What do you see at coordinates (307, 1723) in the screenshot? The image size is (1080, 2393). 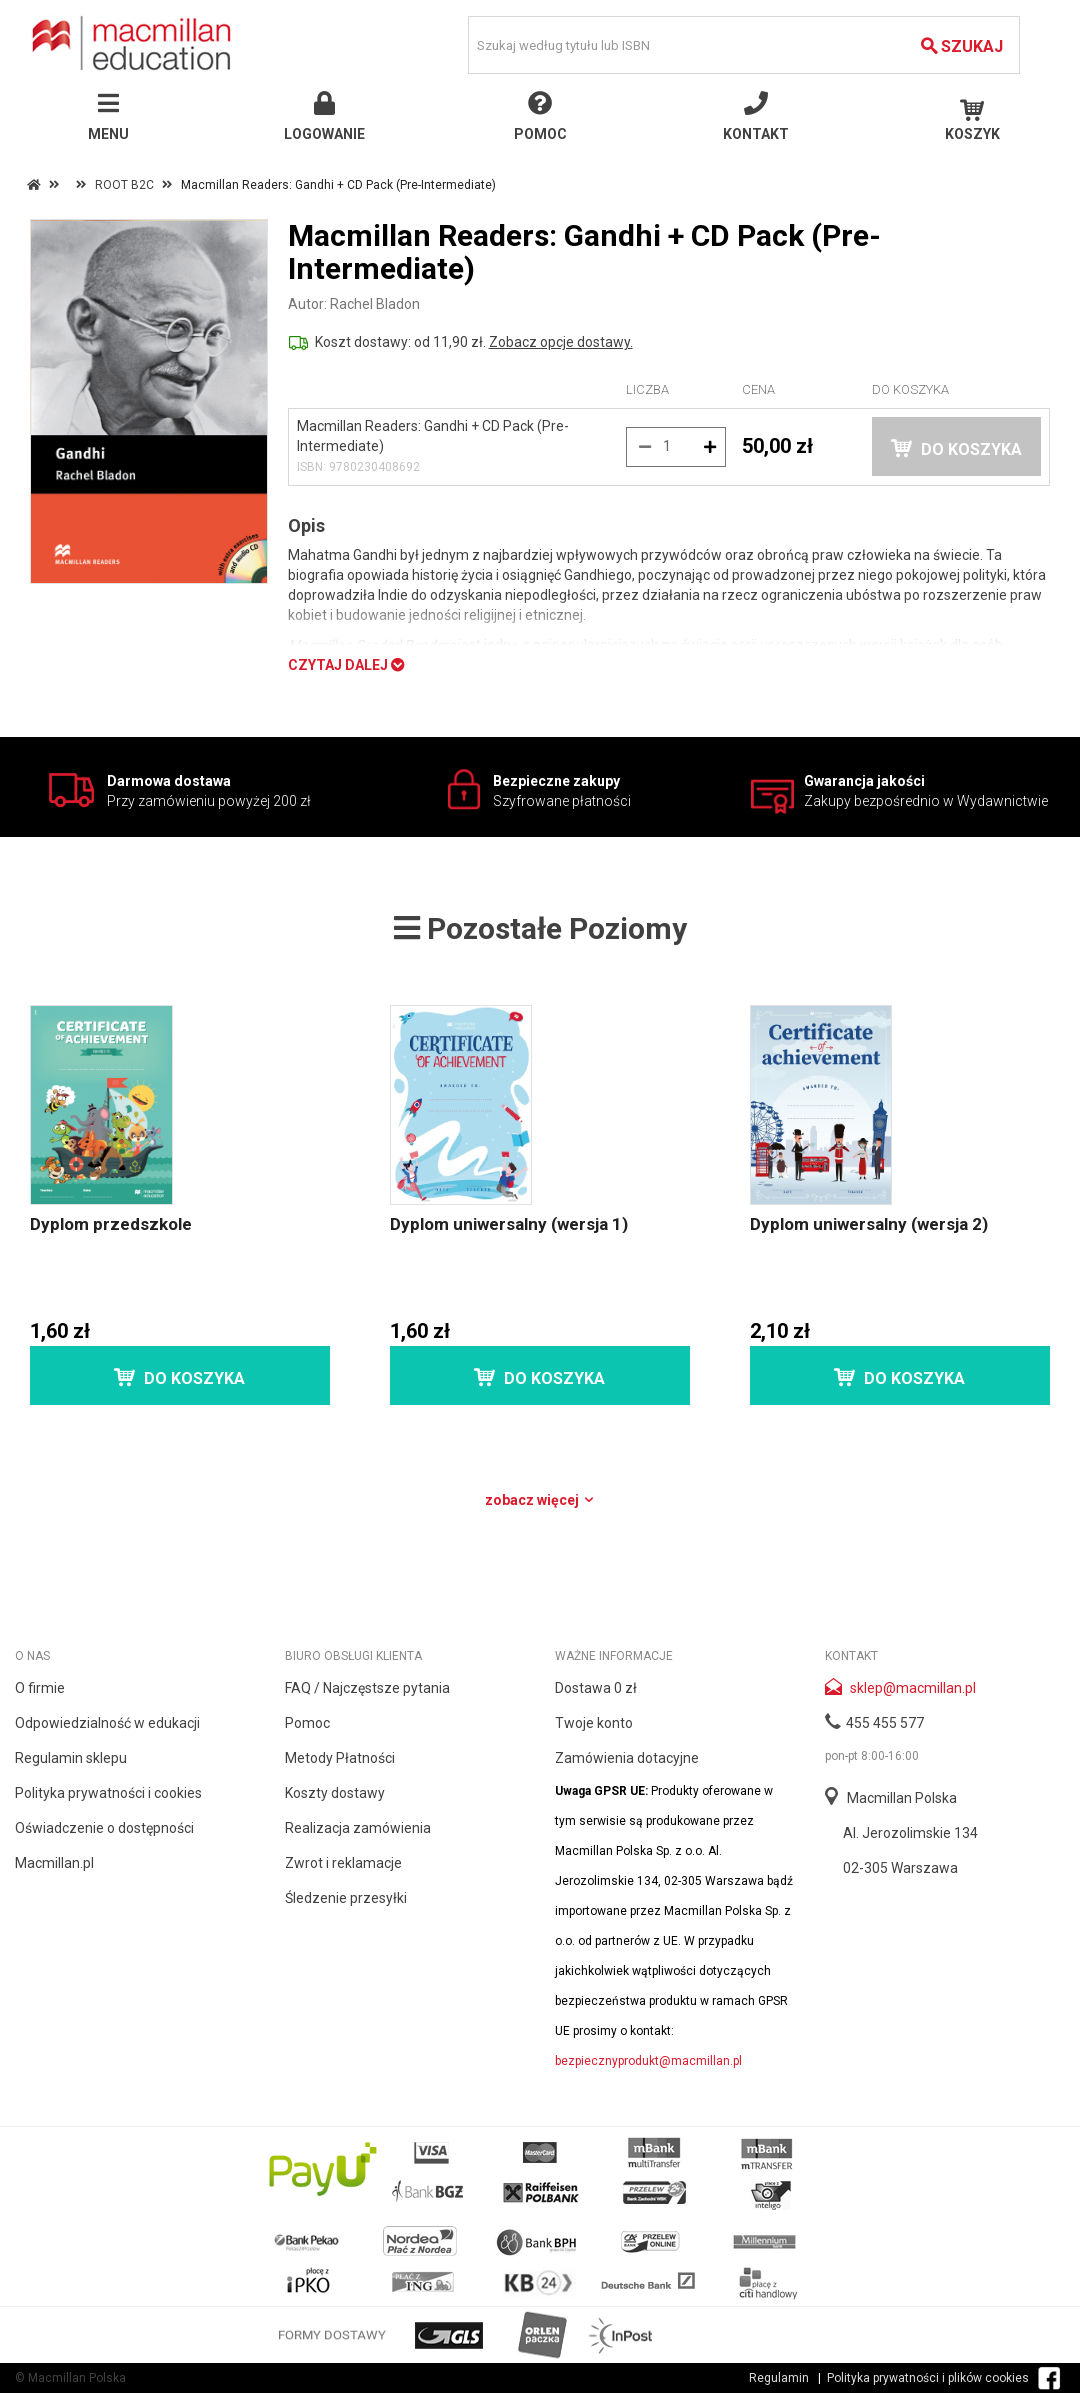 I see `Pomoc` at bounding box center [307, 1723].